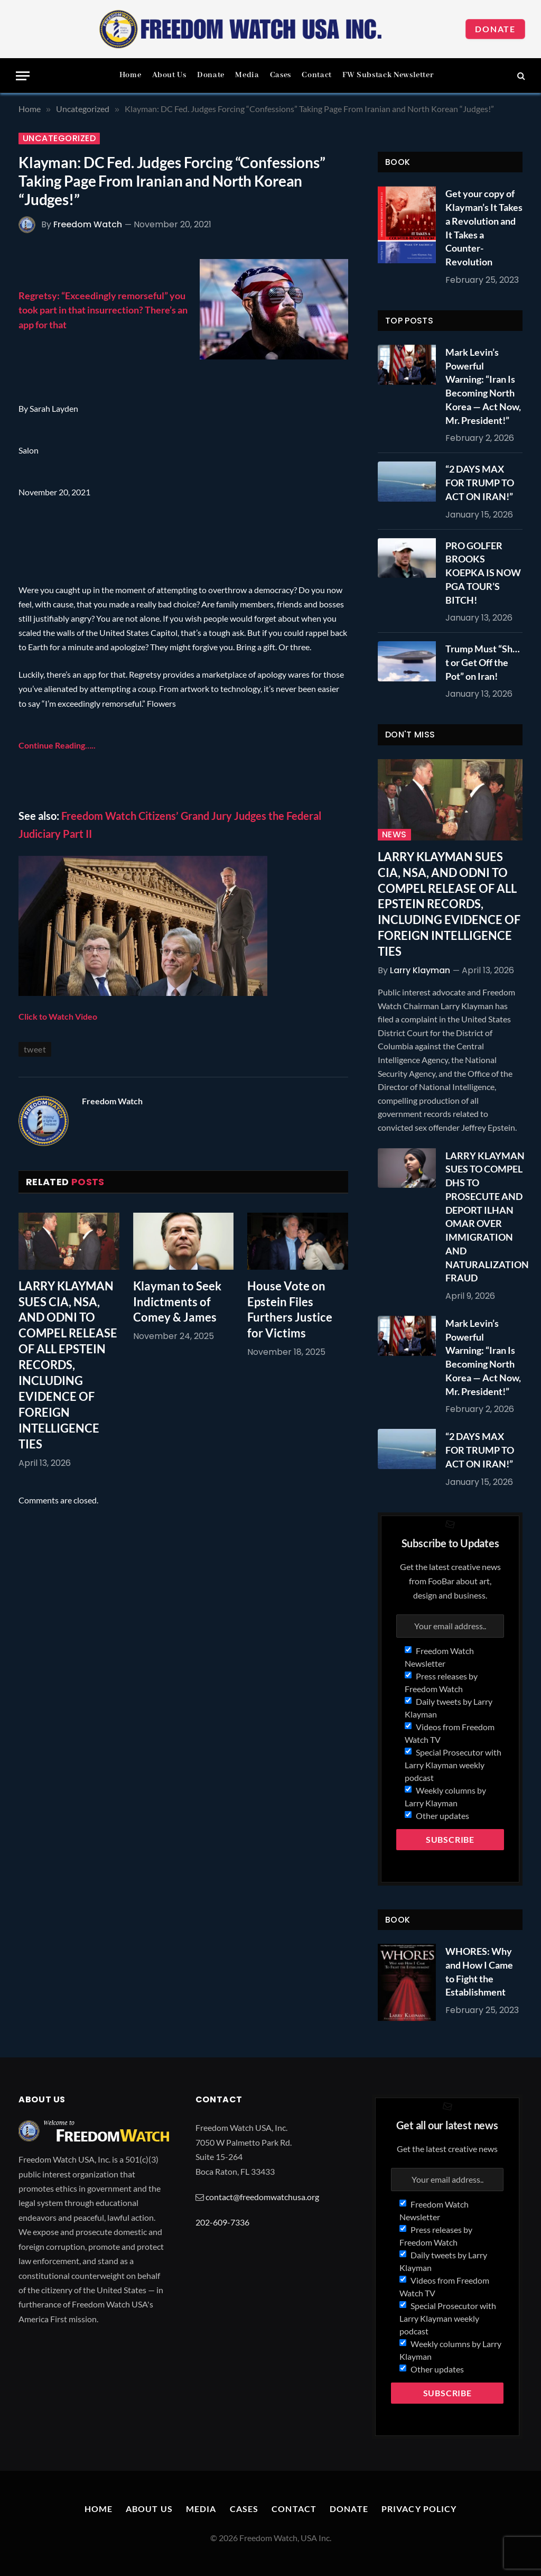 The image size is (541, 2576). What do you see at coordinates (479, 482) in the screenshot?
I see `“2 DAYS MAX FOR TRUMP TO ACT ON IRAN!”` at bounding box center [479, 482].